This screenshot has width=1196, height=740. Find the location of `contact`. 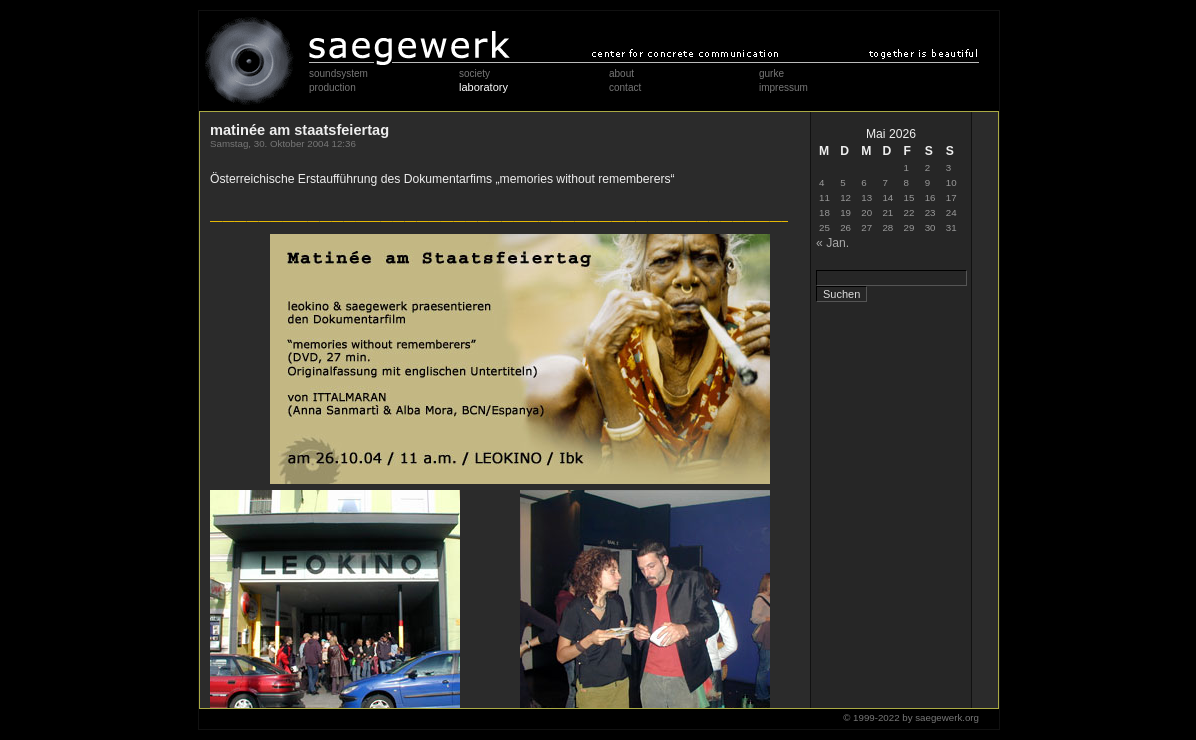

contact is located at coordinates (625, 87).